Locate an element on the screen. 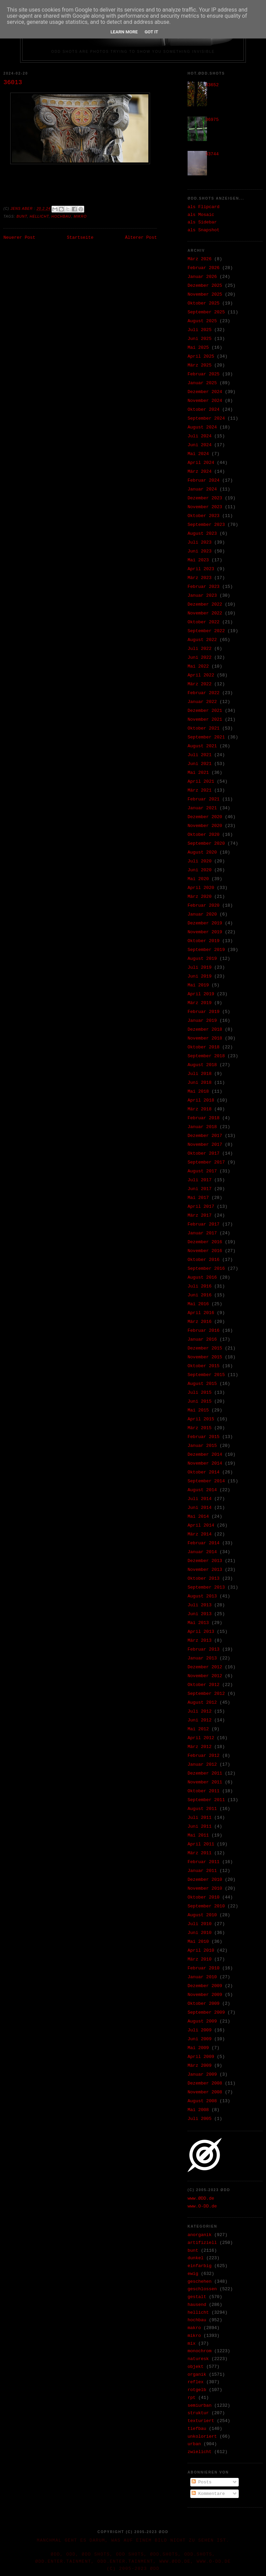 This screenshot has width=266, height=2576. www.O-DD.de is located at coordinates (202, 2206).